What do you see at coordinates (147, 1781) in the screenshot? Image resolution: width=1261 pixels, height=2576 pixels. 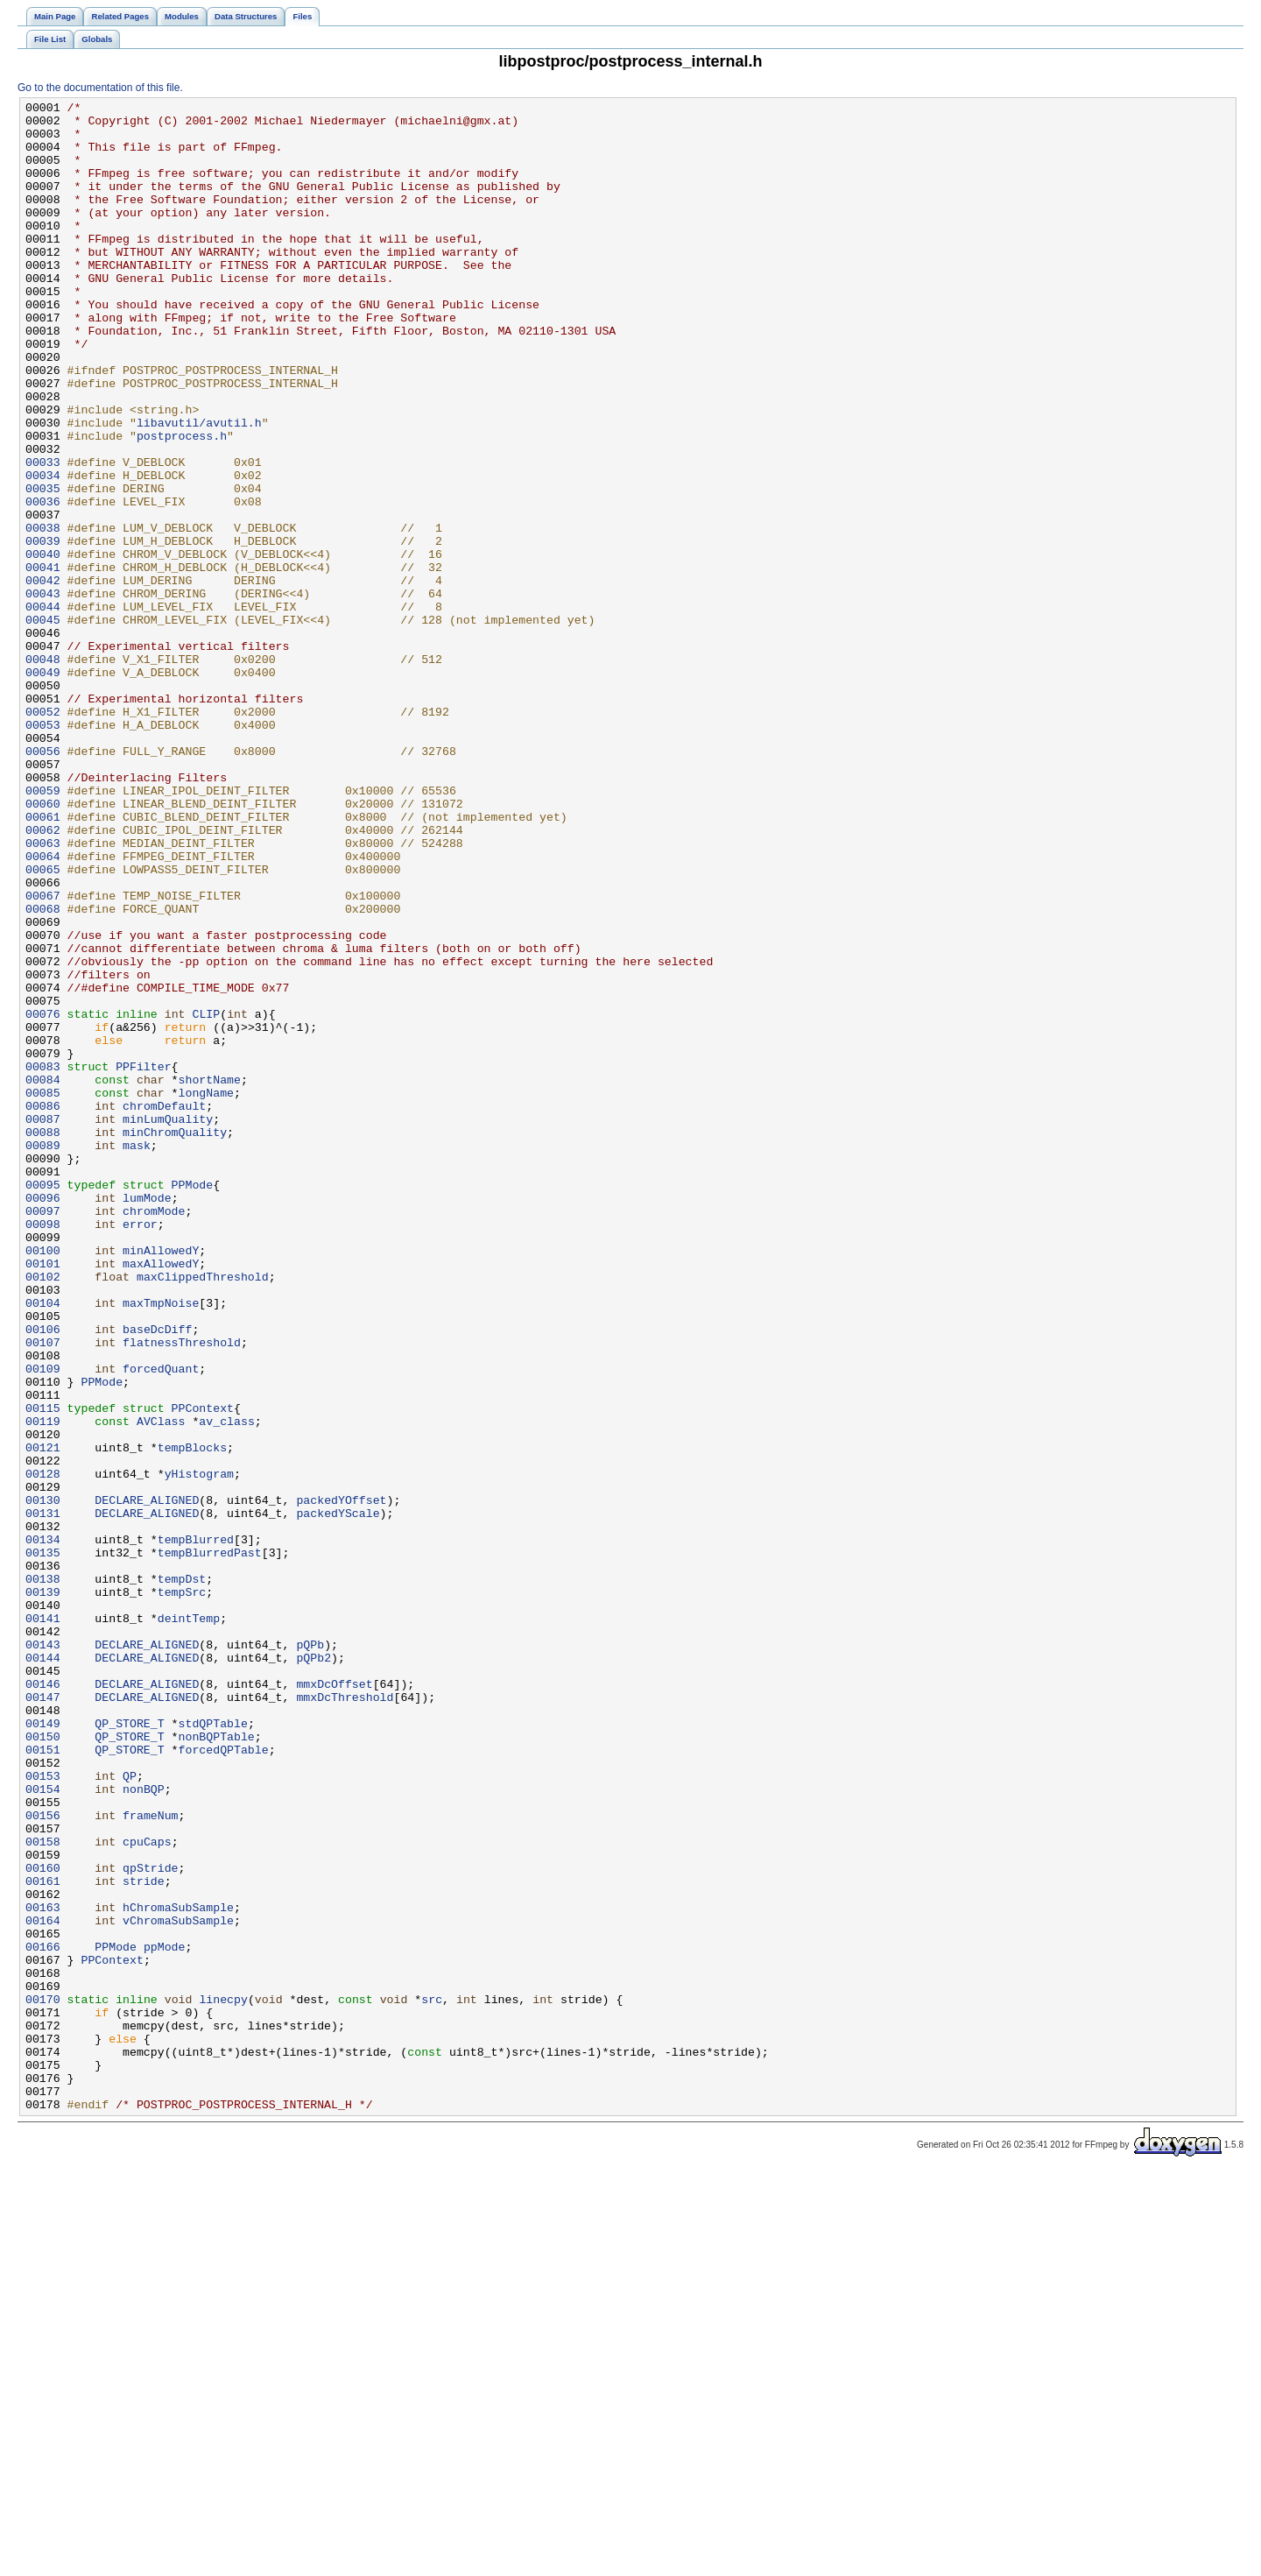 I see `DECLARE_ALIGNED` at bounding box center [147, 1781].